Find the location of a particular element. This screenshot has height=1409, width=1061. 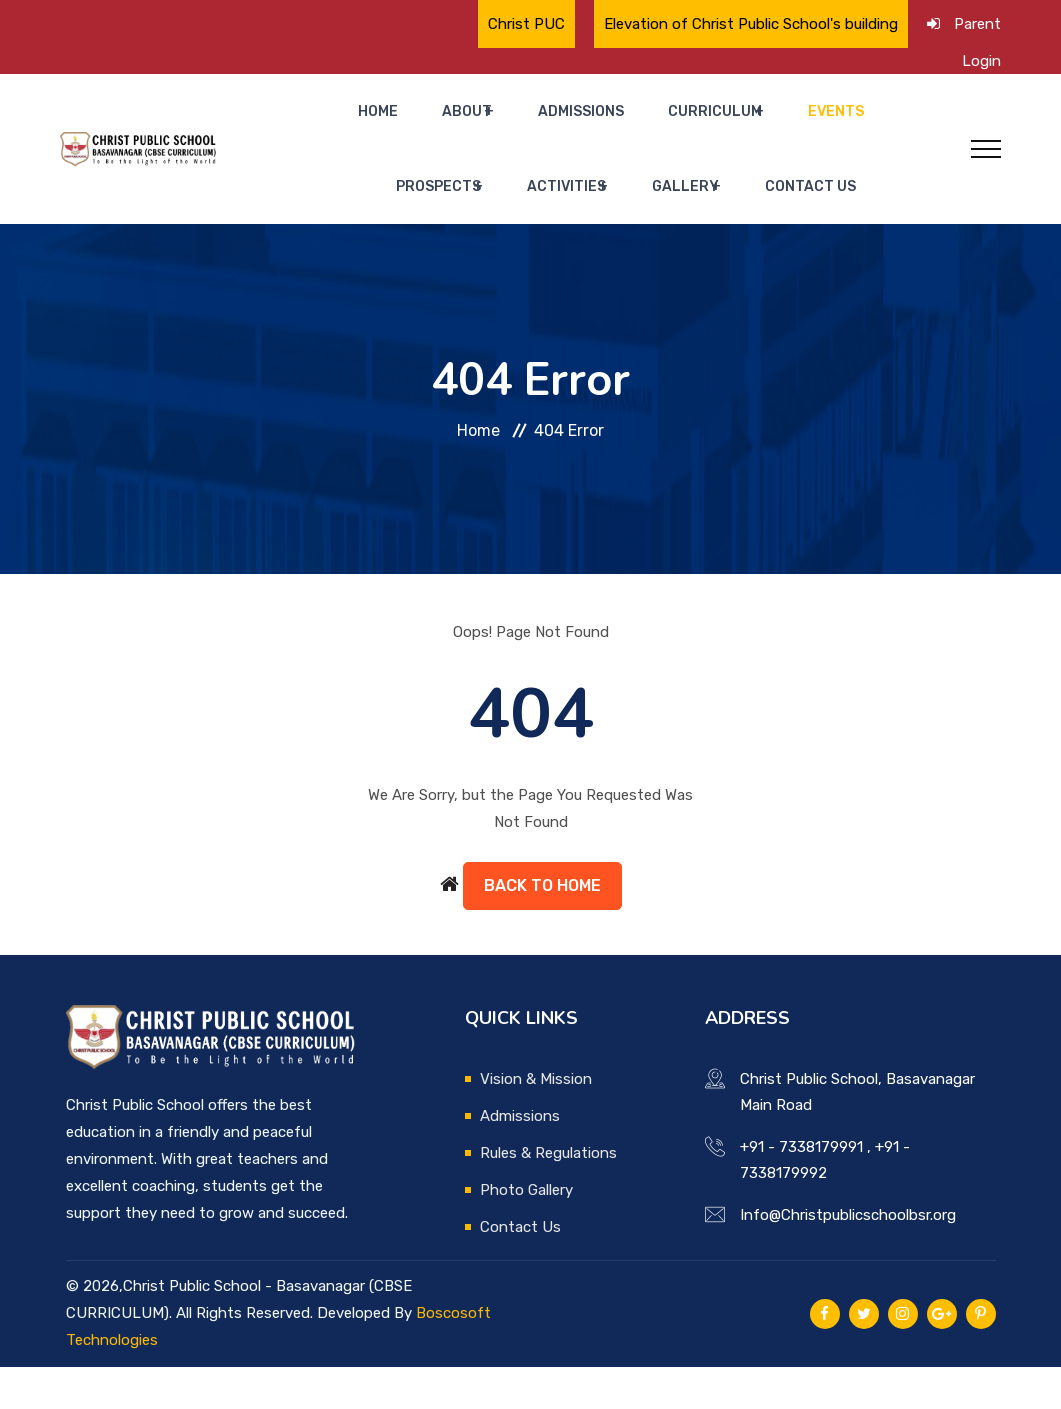

Activities is located at coordinates (513, 217).